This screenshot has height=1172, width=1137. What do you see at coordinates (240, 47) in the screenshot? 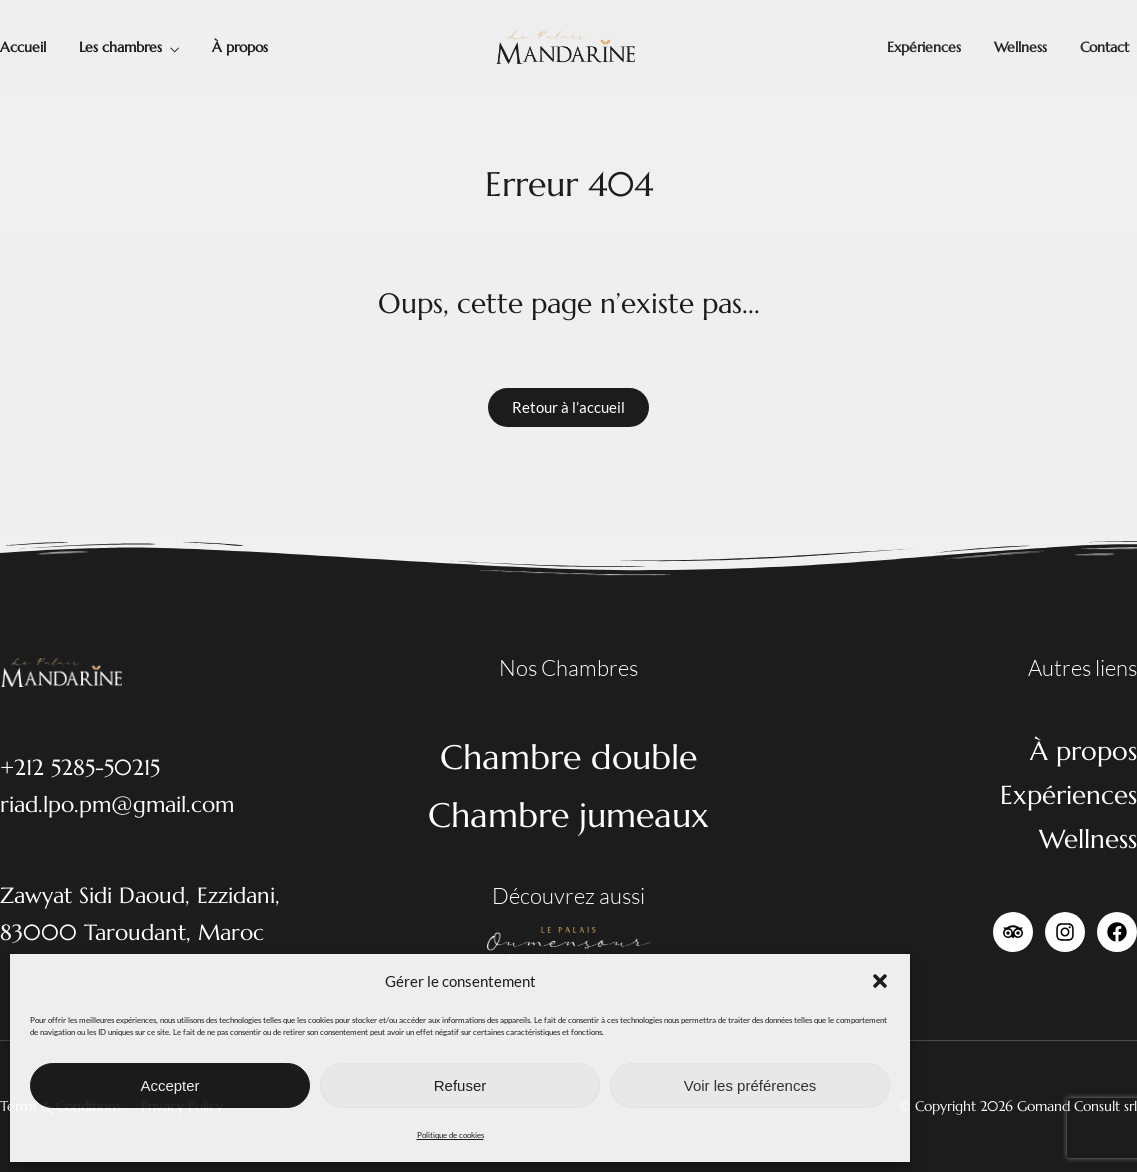
I see `À propos` at bounding box center [240, 47].